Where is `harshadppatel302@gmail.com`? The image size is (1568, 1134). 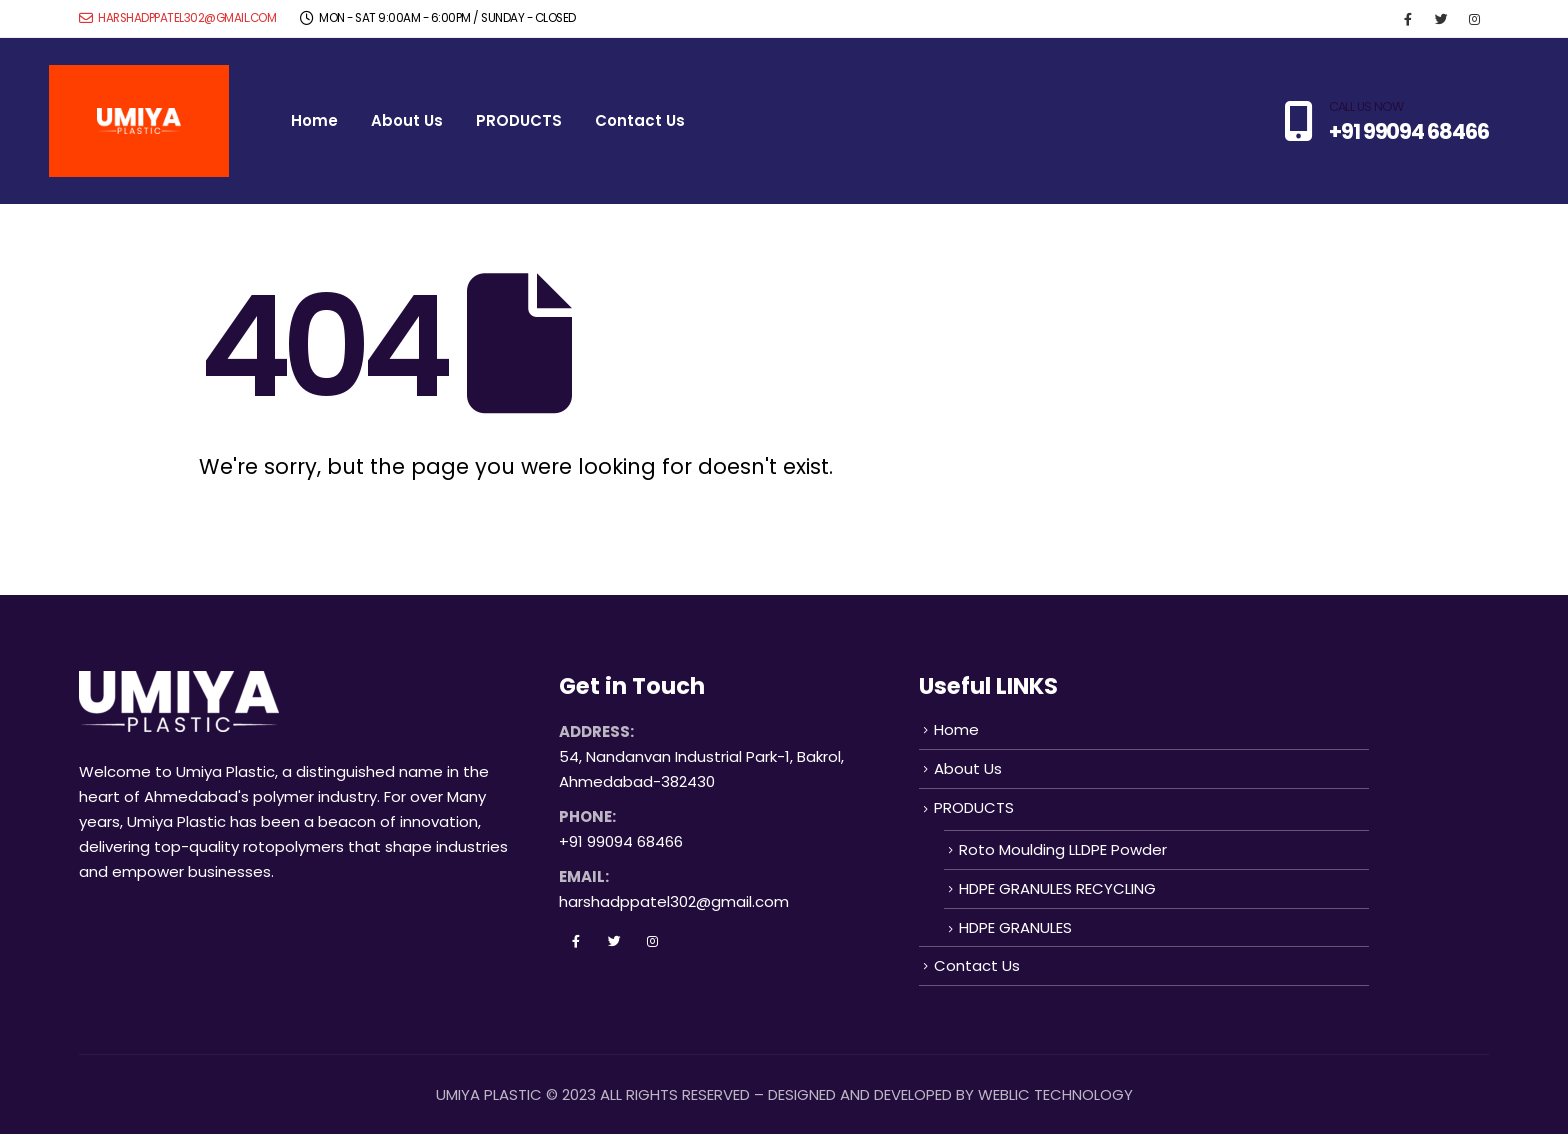 harshadppatel302@gmail.com is located at coordinates (177, 18).